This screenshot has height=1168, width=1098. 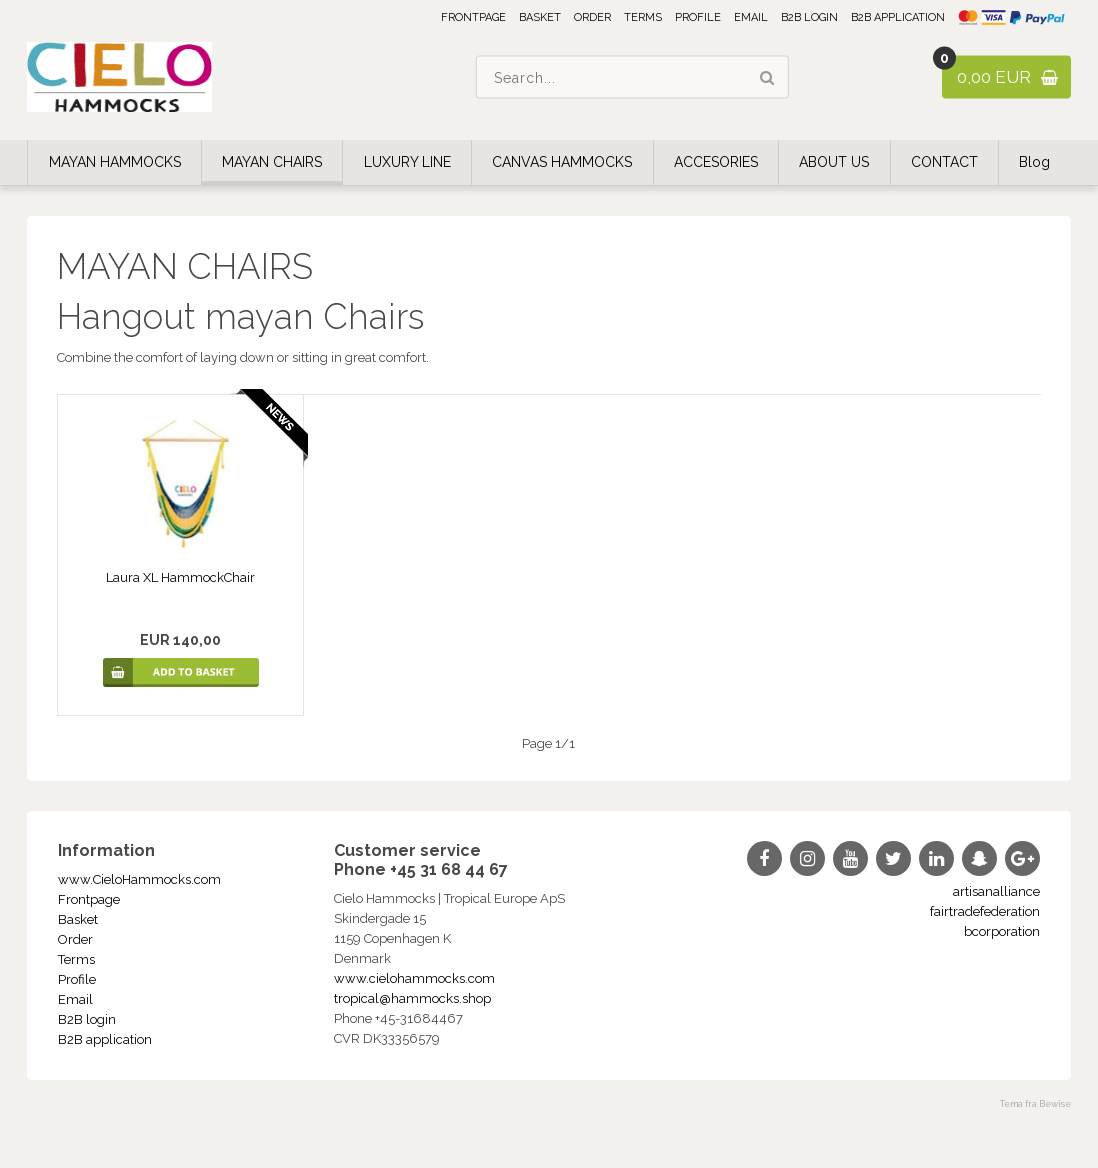 I want to click on CANVAS HAMMOCKS, so click(x=562, y=162).